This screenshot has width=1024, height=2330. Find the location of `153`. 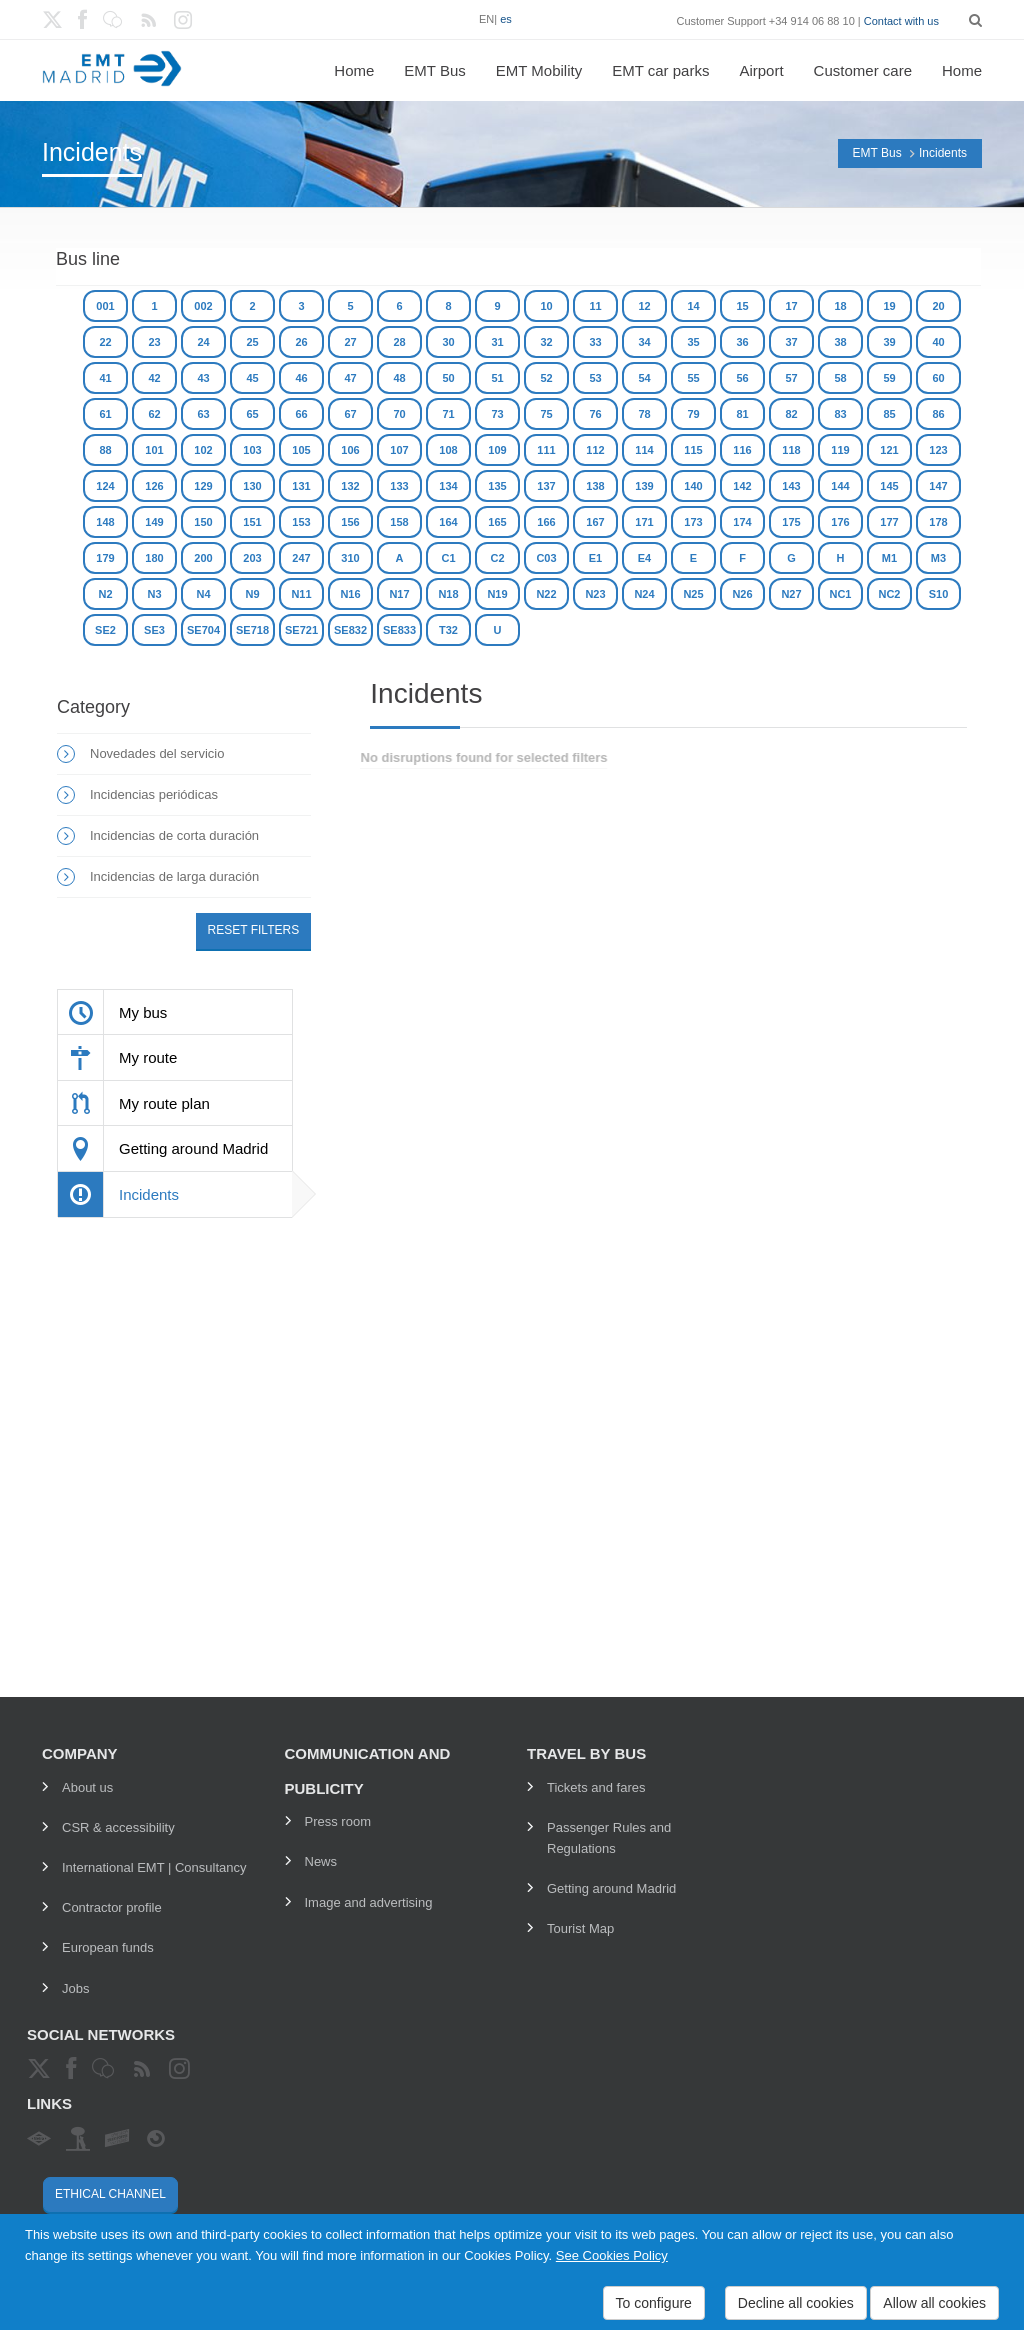

153 is located at coordinates (301, 522).